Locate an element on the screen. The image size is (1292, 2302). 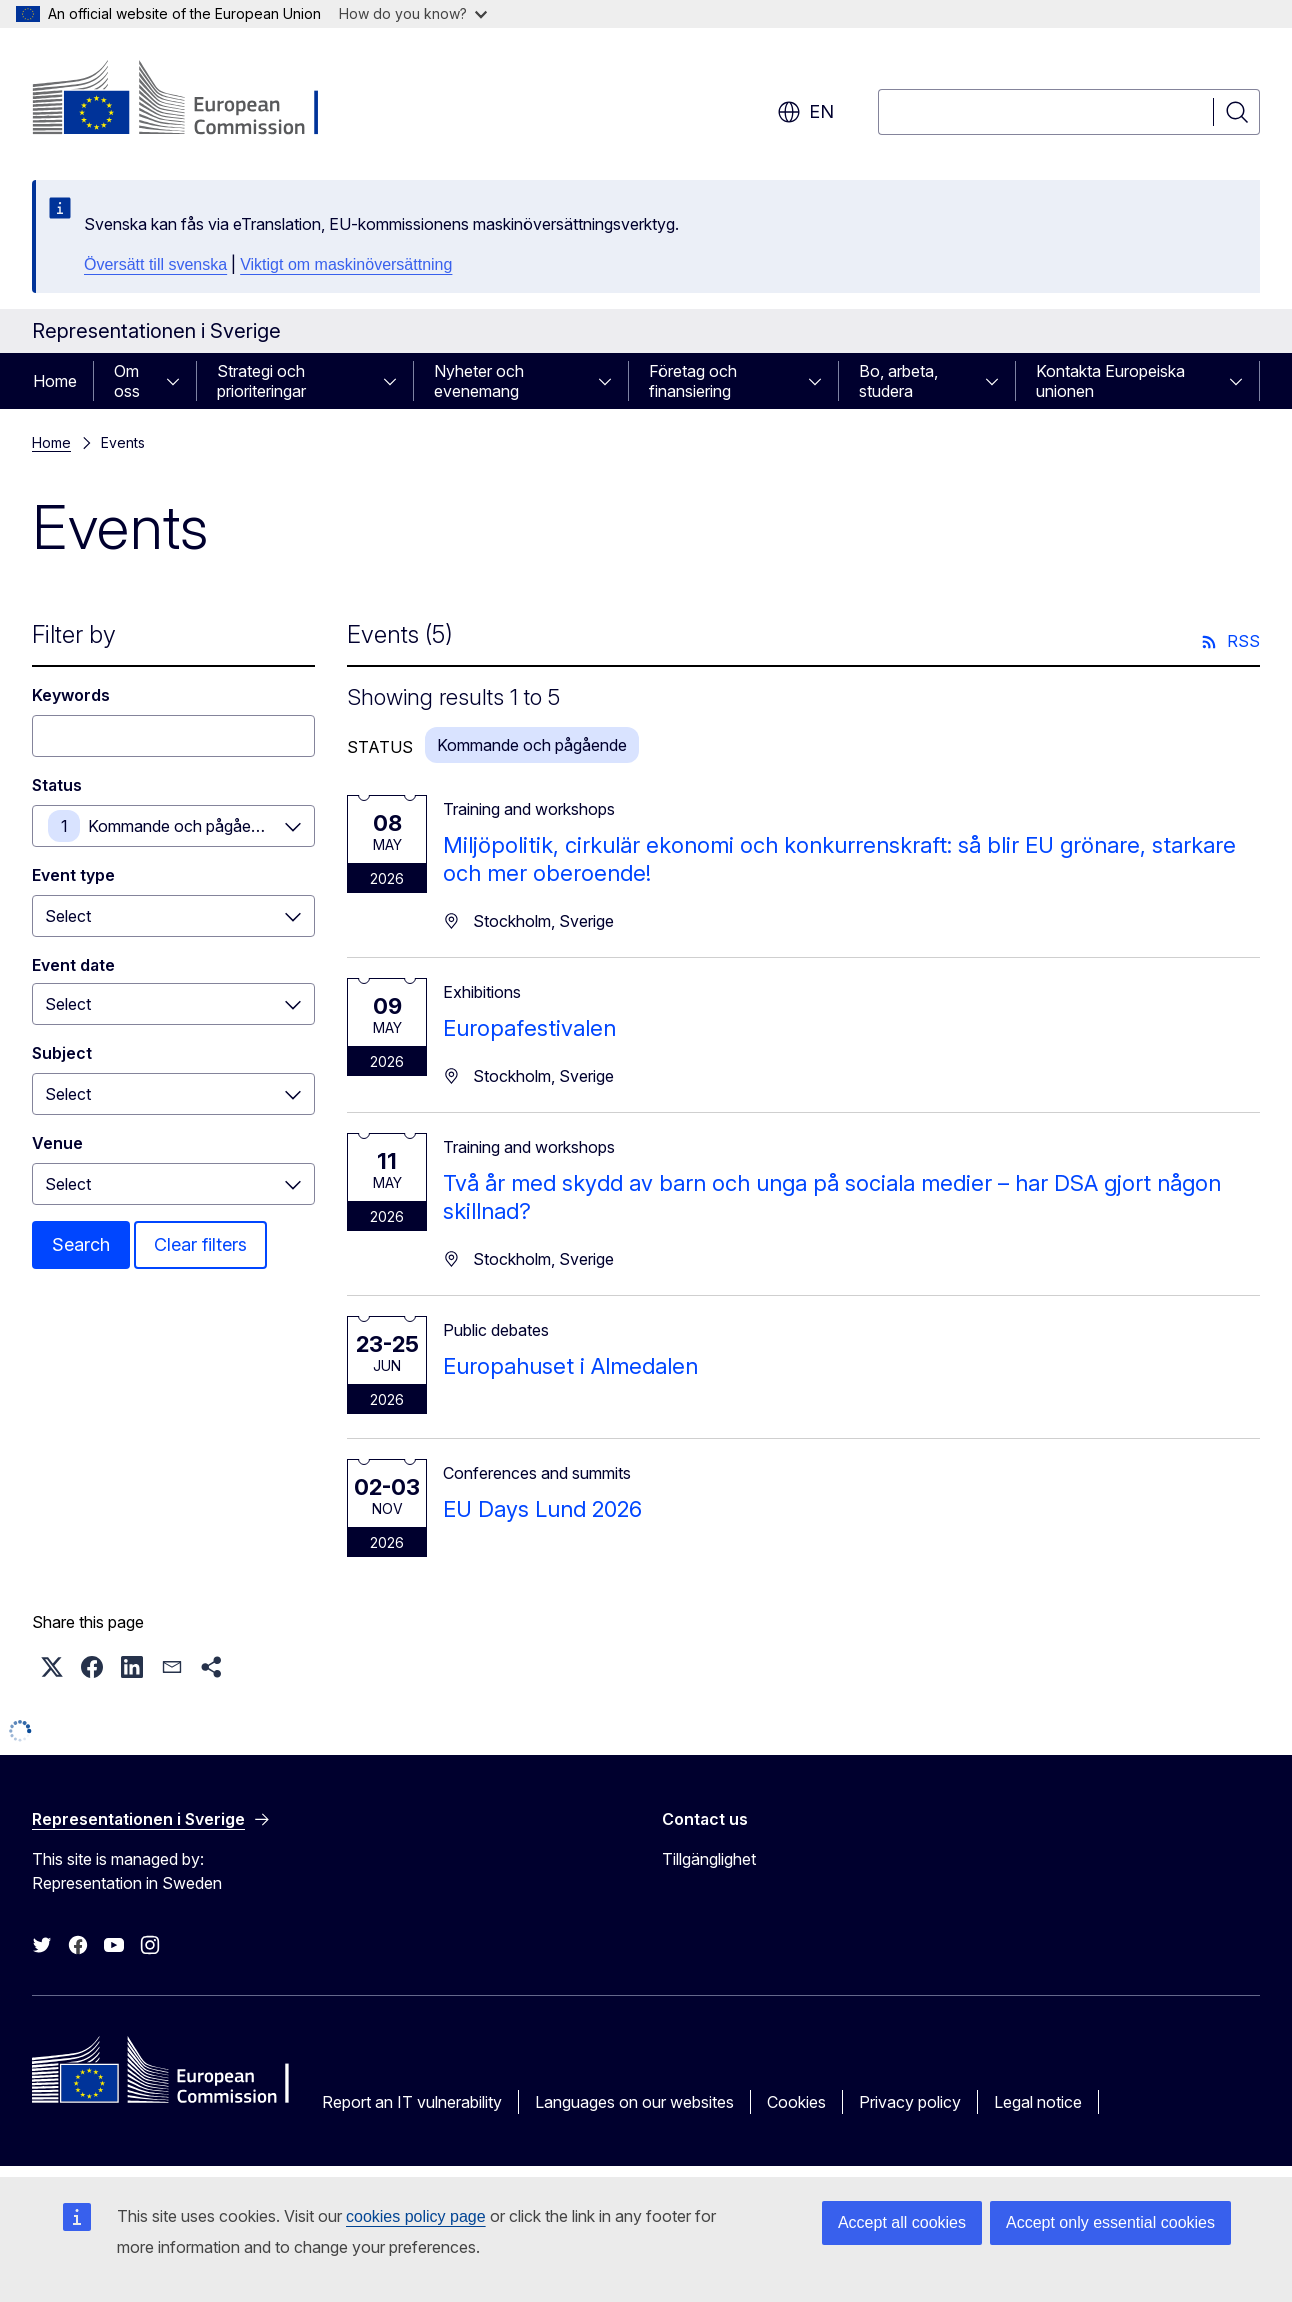
Översätt till svenska is located at coordinates (155, 264).